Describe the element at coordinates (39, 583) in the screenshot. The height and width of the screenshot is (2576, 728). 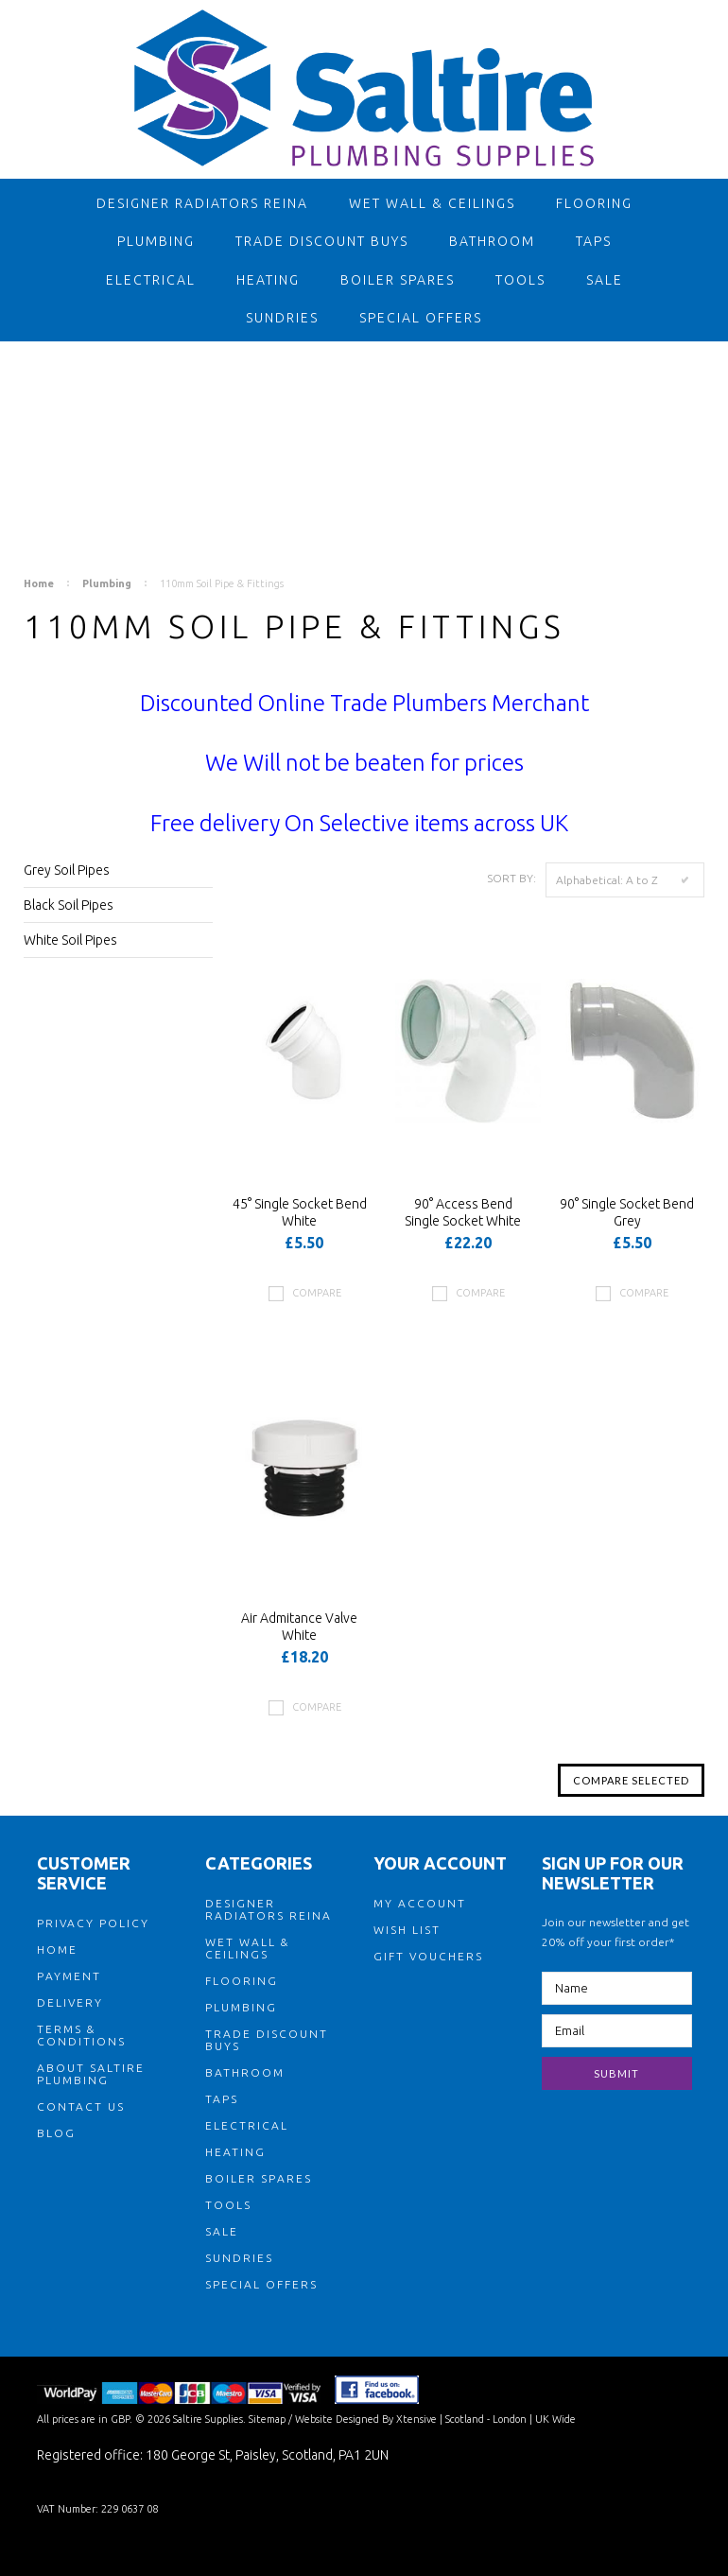
I see `Home` at that location.